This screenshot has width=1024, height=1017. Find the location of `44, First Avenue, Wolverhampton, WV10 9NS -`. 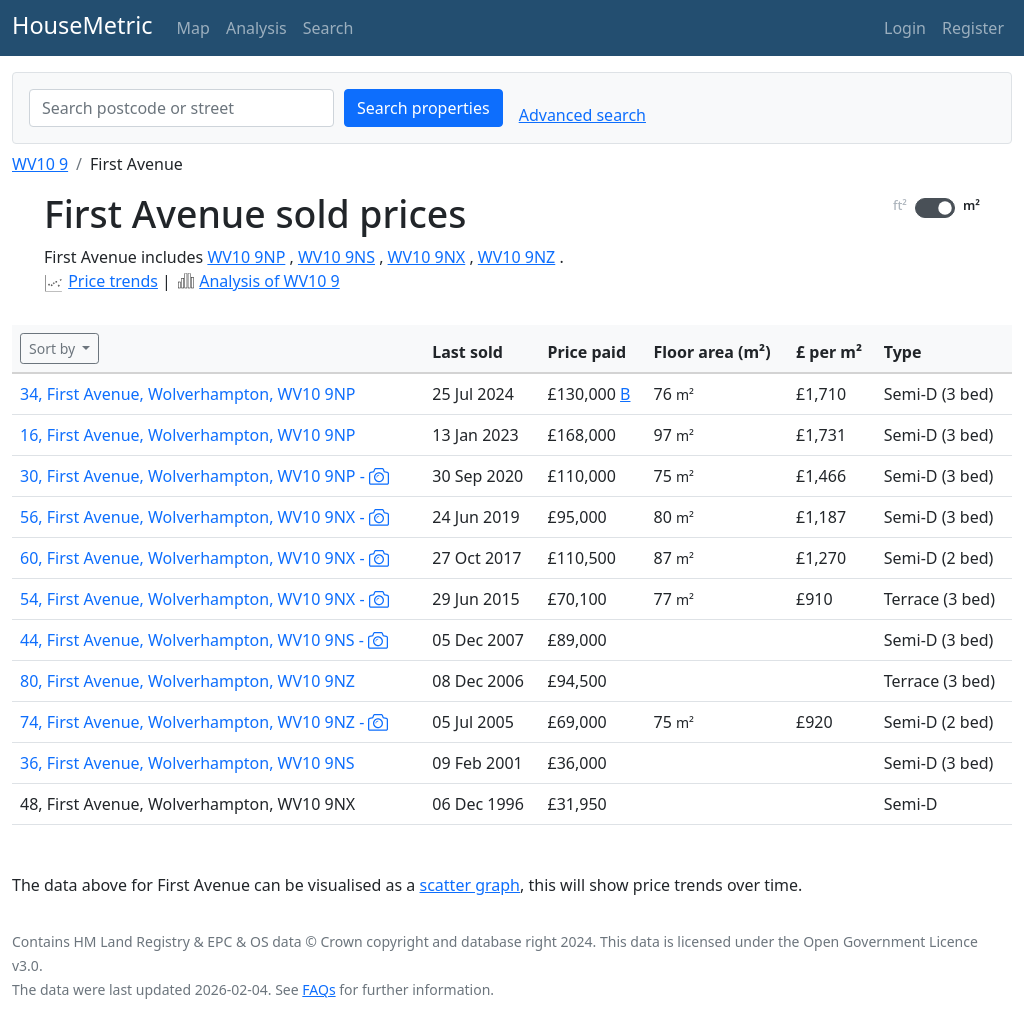

44, First Avenue, Wolverhampton, WV10 9NS - is located at coordinates (204, 640).